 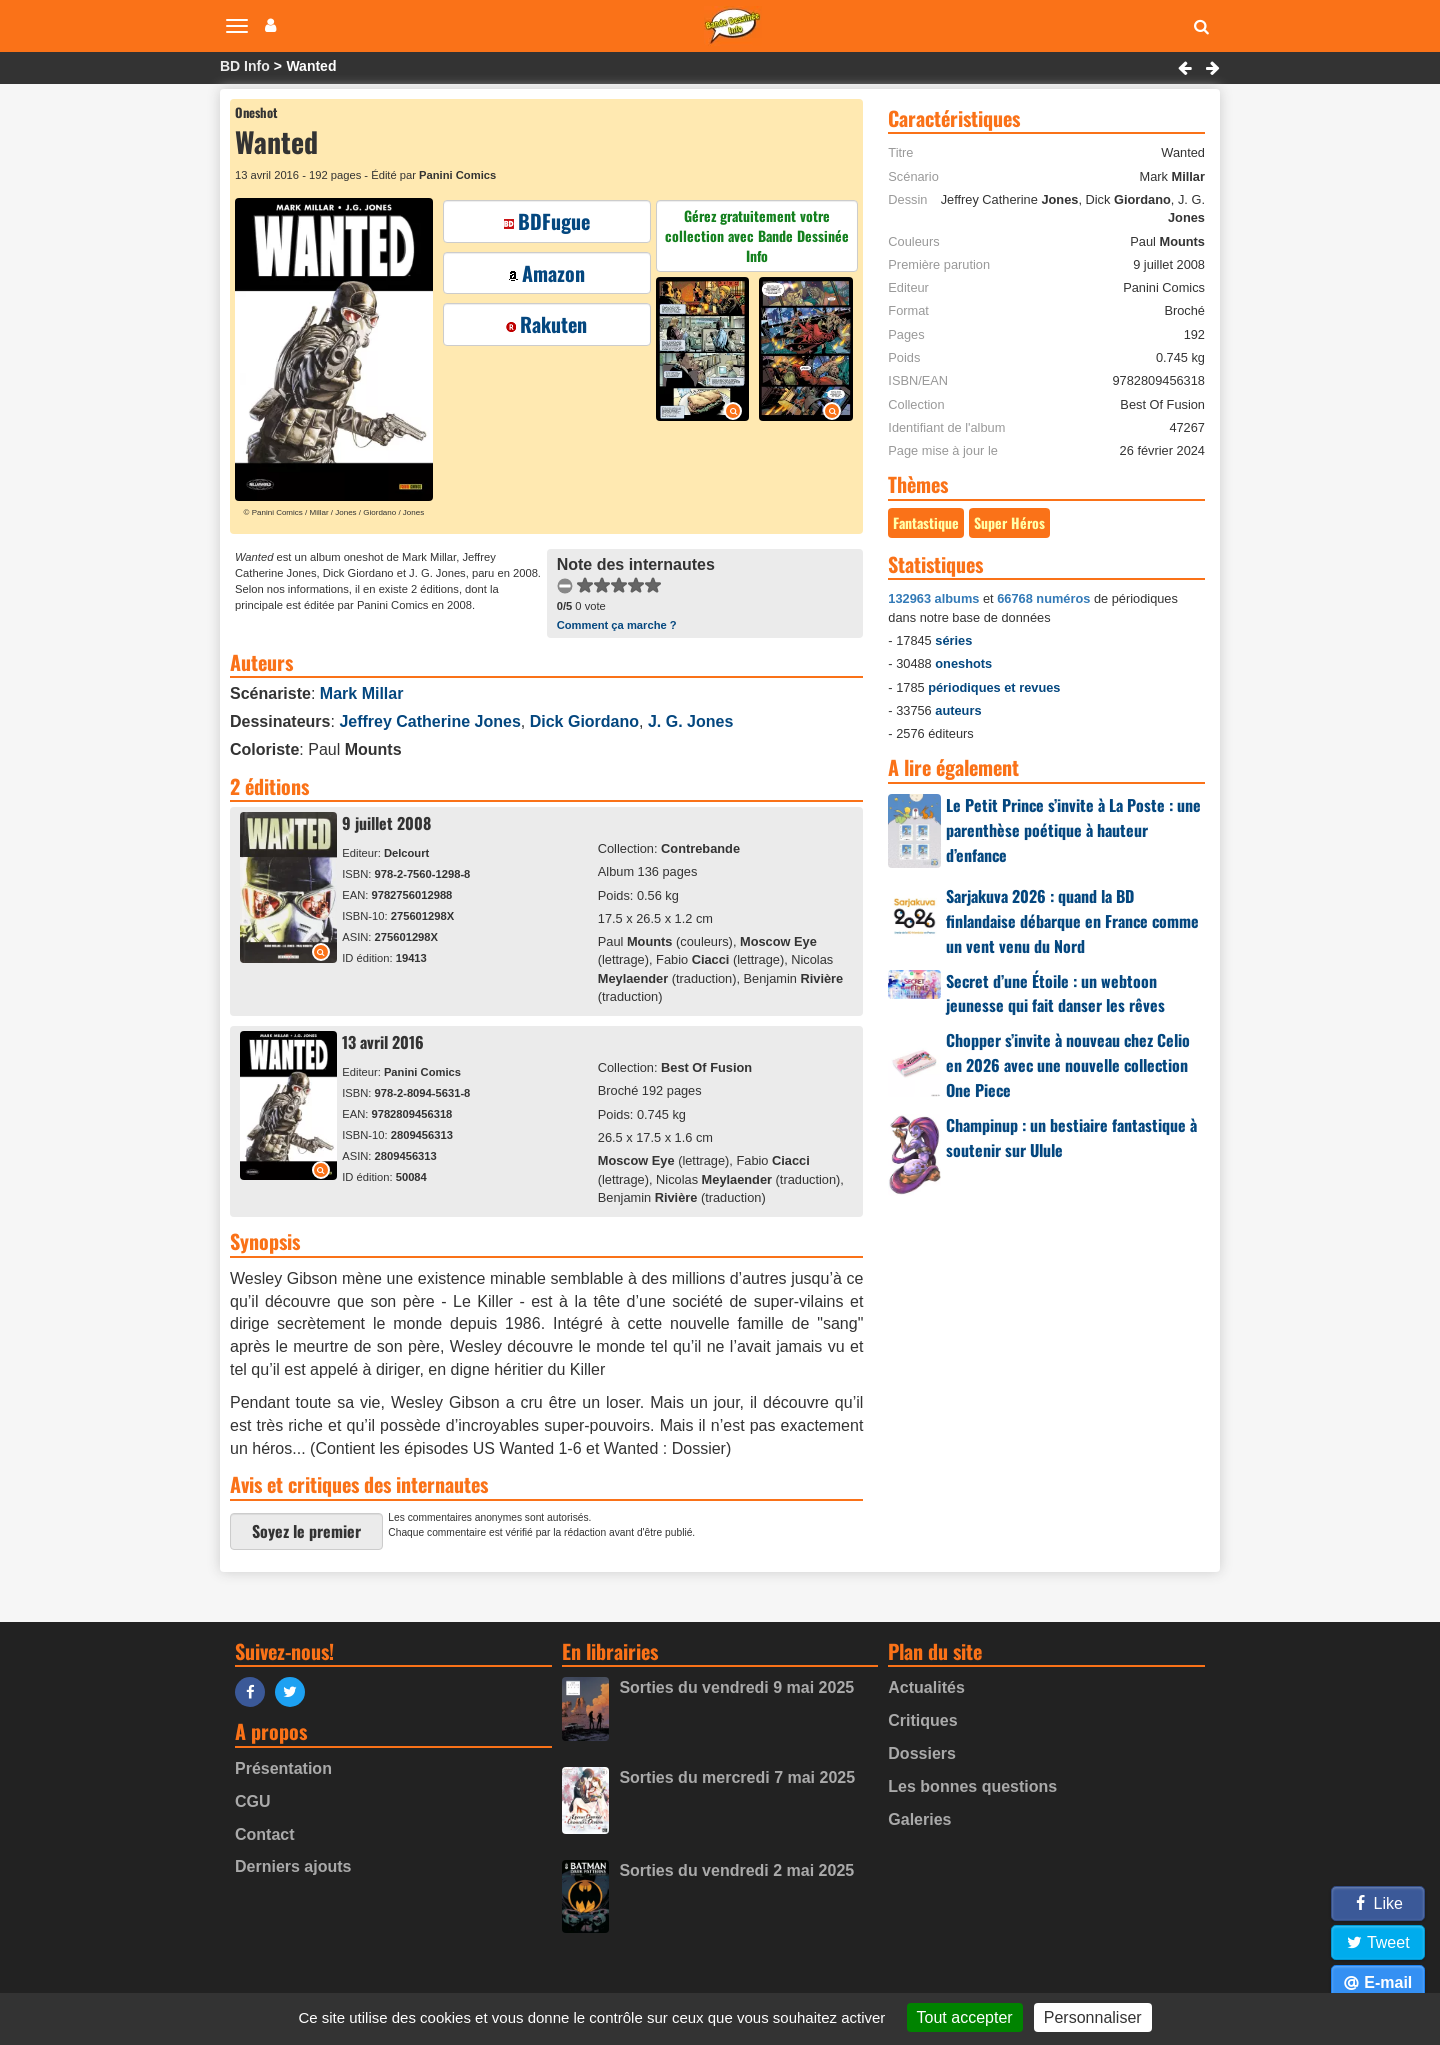 I want to click on Rakuten, so click(x=546, y=324).